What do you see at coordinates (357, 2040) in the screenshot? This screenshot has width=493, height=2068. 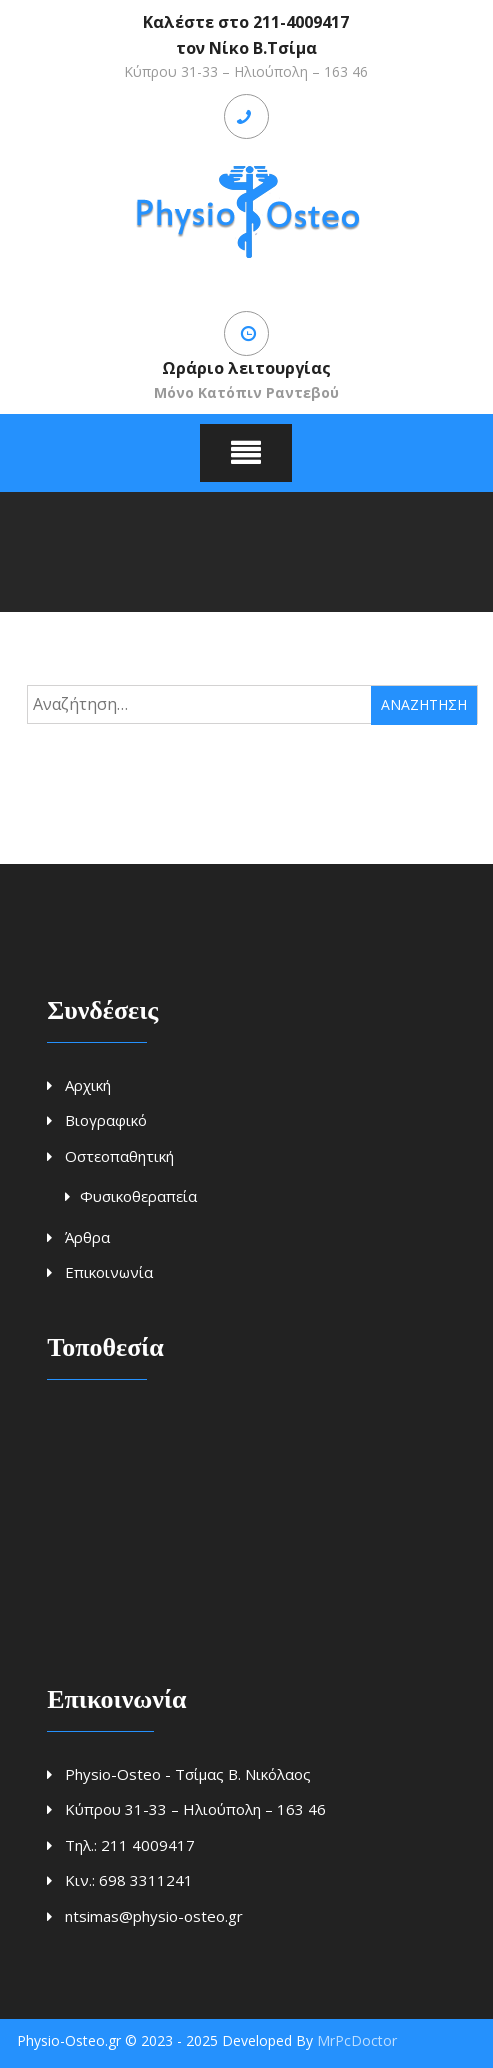 I see `MrPcDoctor` at bounding box center [357, 2040].